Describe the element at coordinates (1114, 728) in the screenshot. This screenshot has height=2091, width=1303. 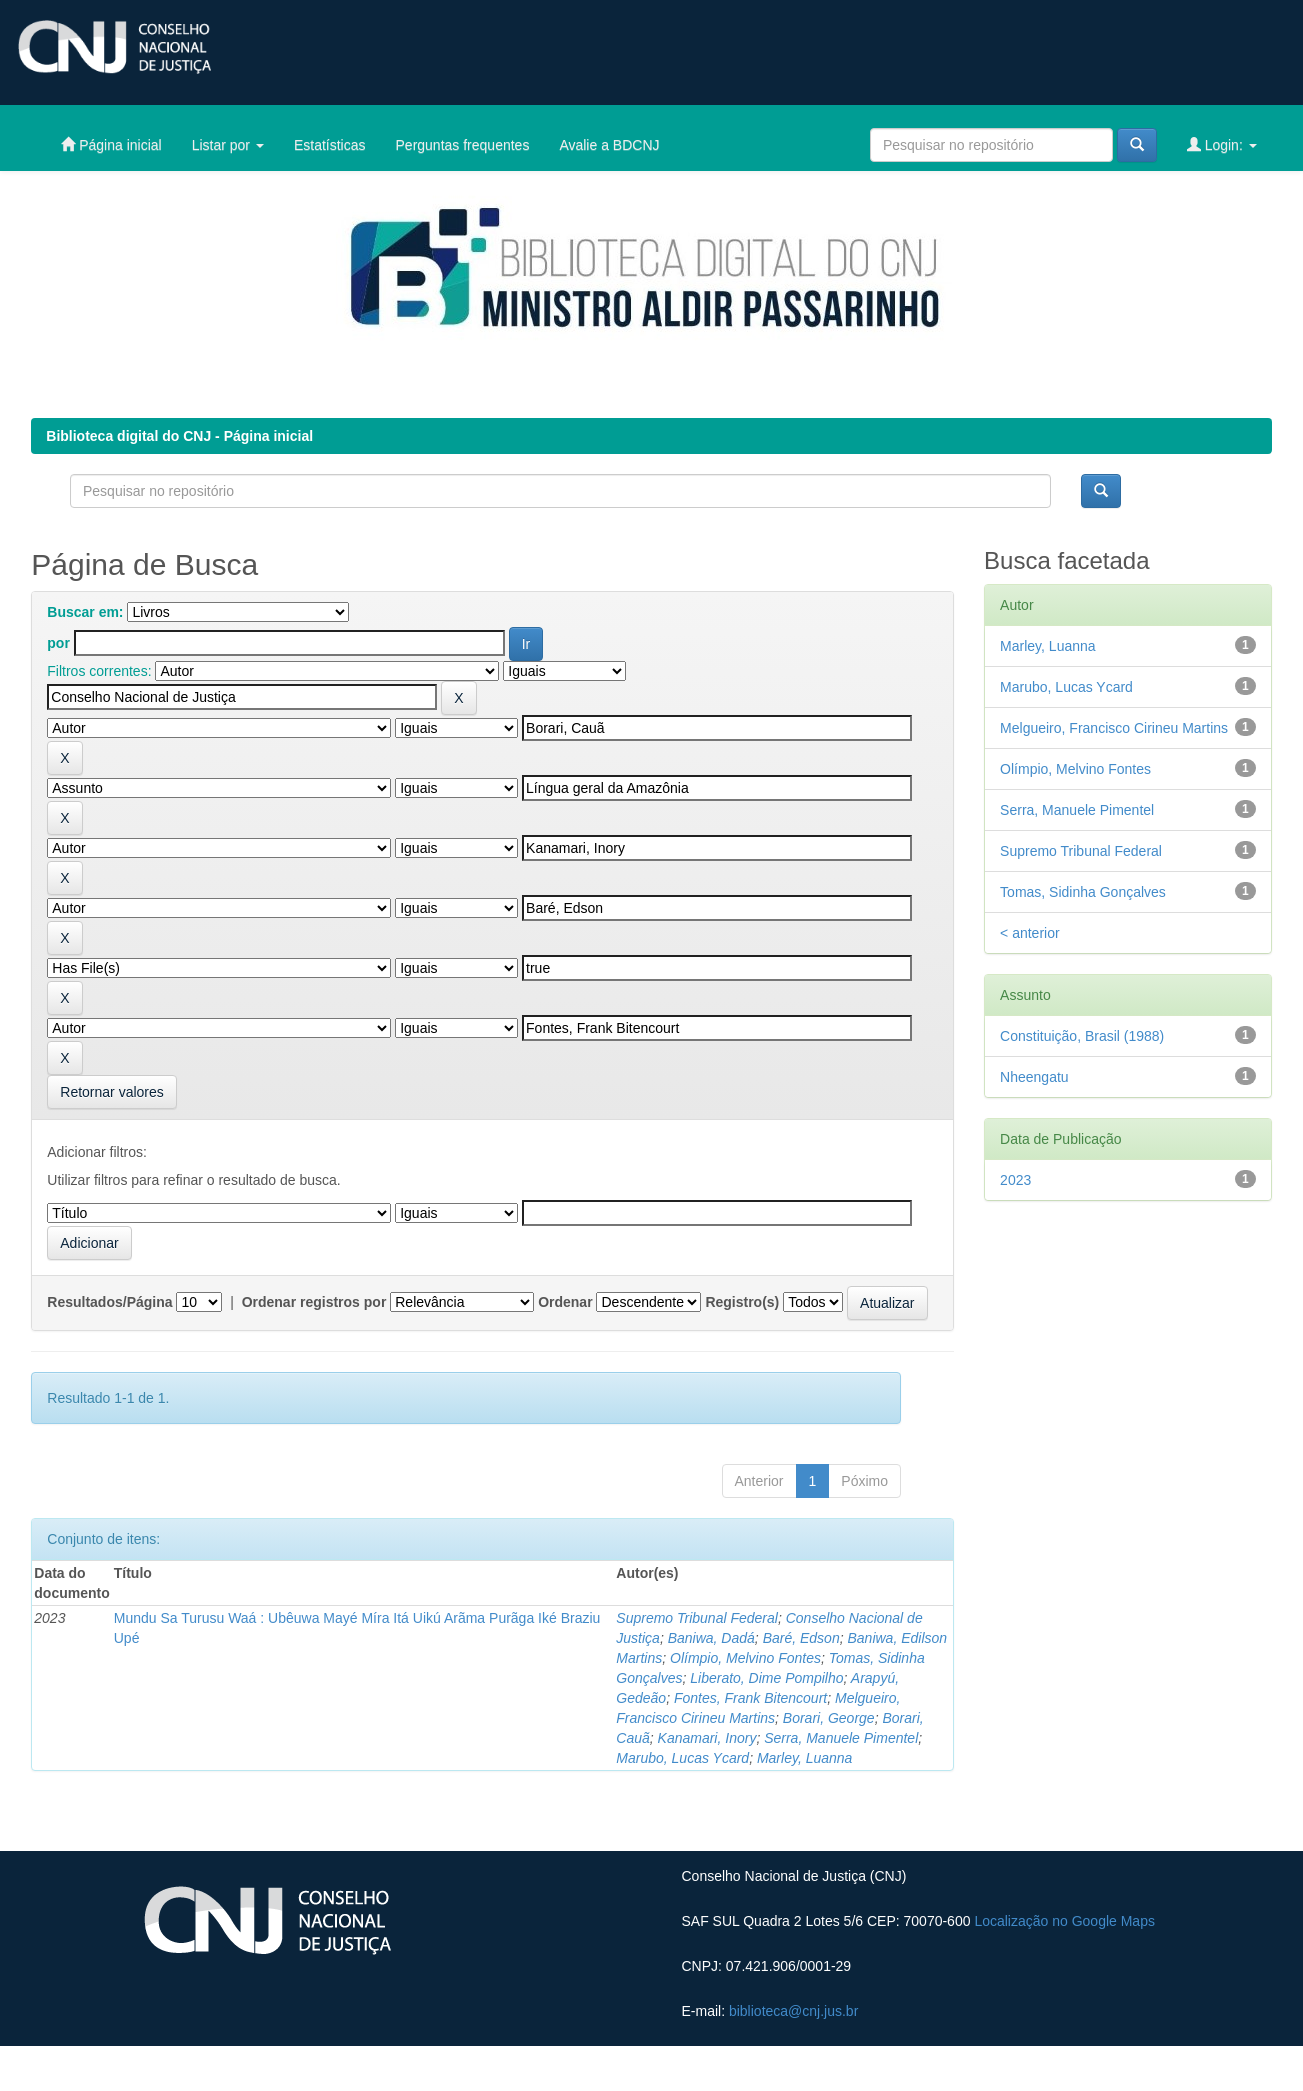
I see `Melgueiro, Francisco Cirineu Martins` at that location.